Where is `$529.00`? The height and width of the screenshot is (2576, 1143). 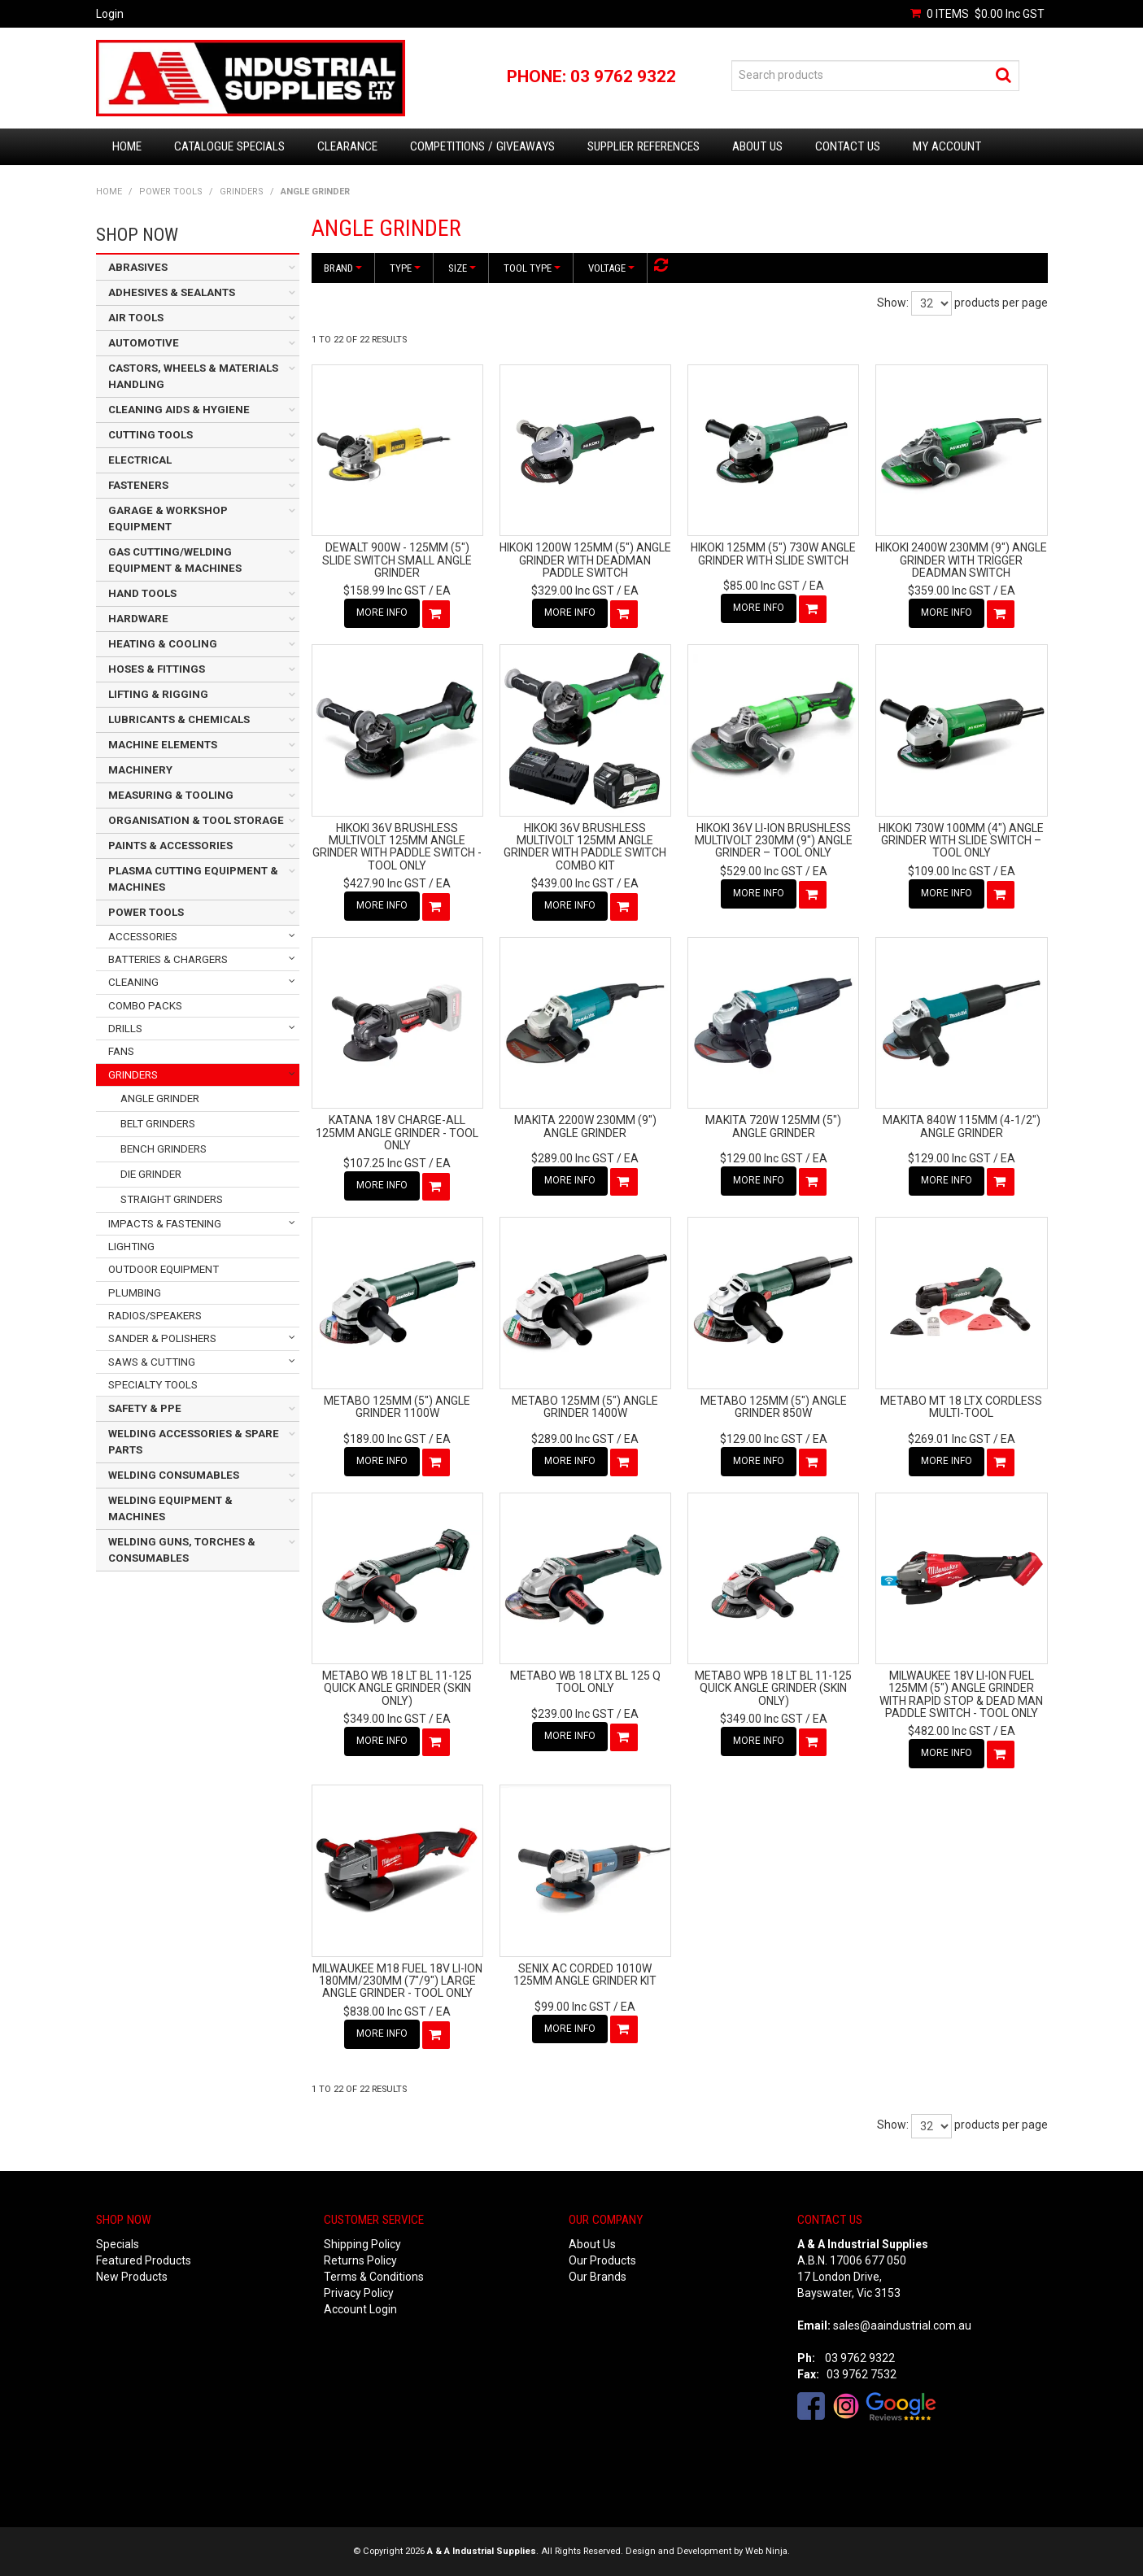 $529.00 is located at coordinates (761, 871).